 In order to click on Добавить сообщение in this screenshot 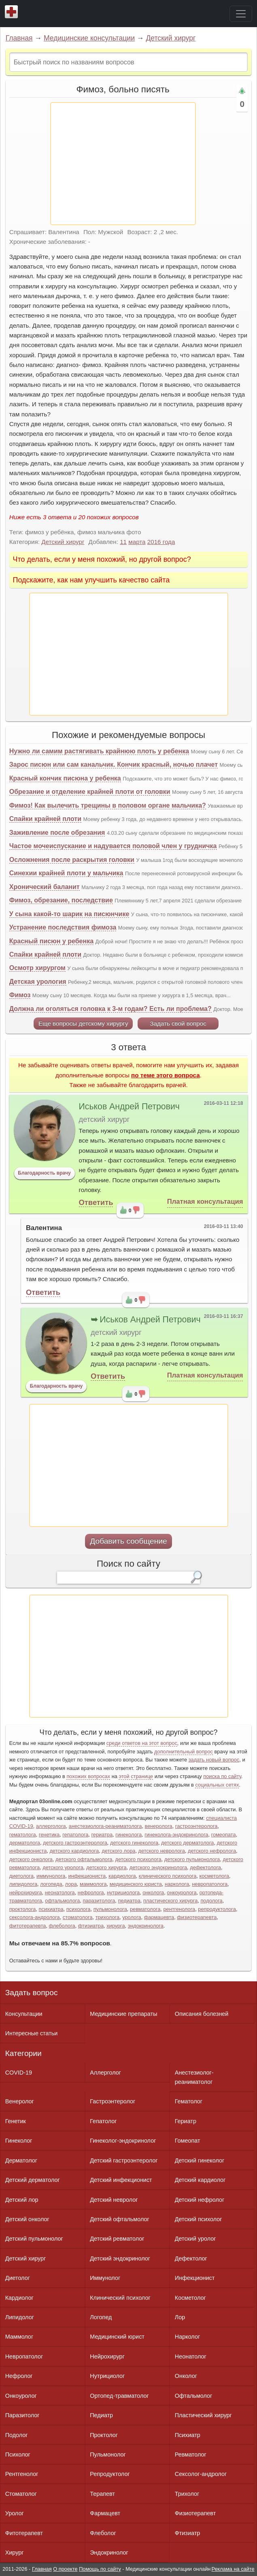, I will do `click(128, 1541)`.